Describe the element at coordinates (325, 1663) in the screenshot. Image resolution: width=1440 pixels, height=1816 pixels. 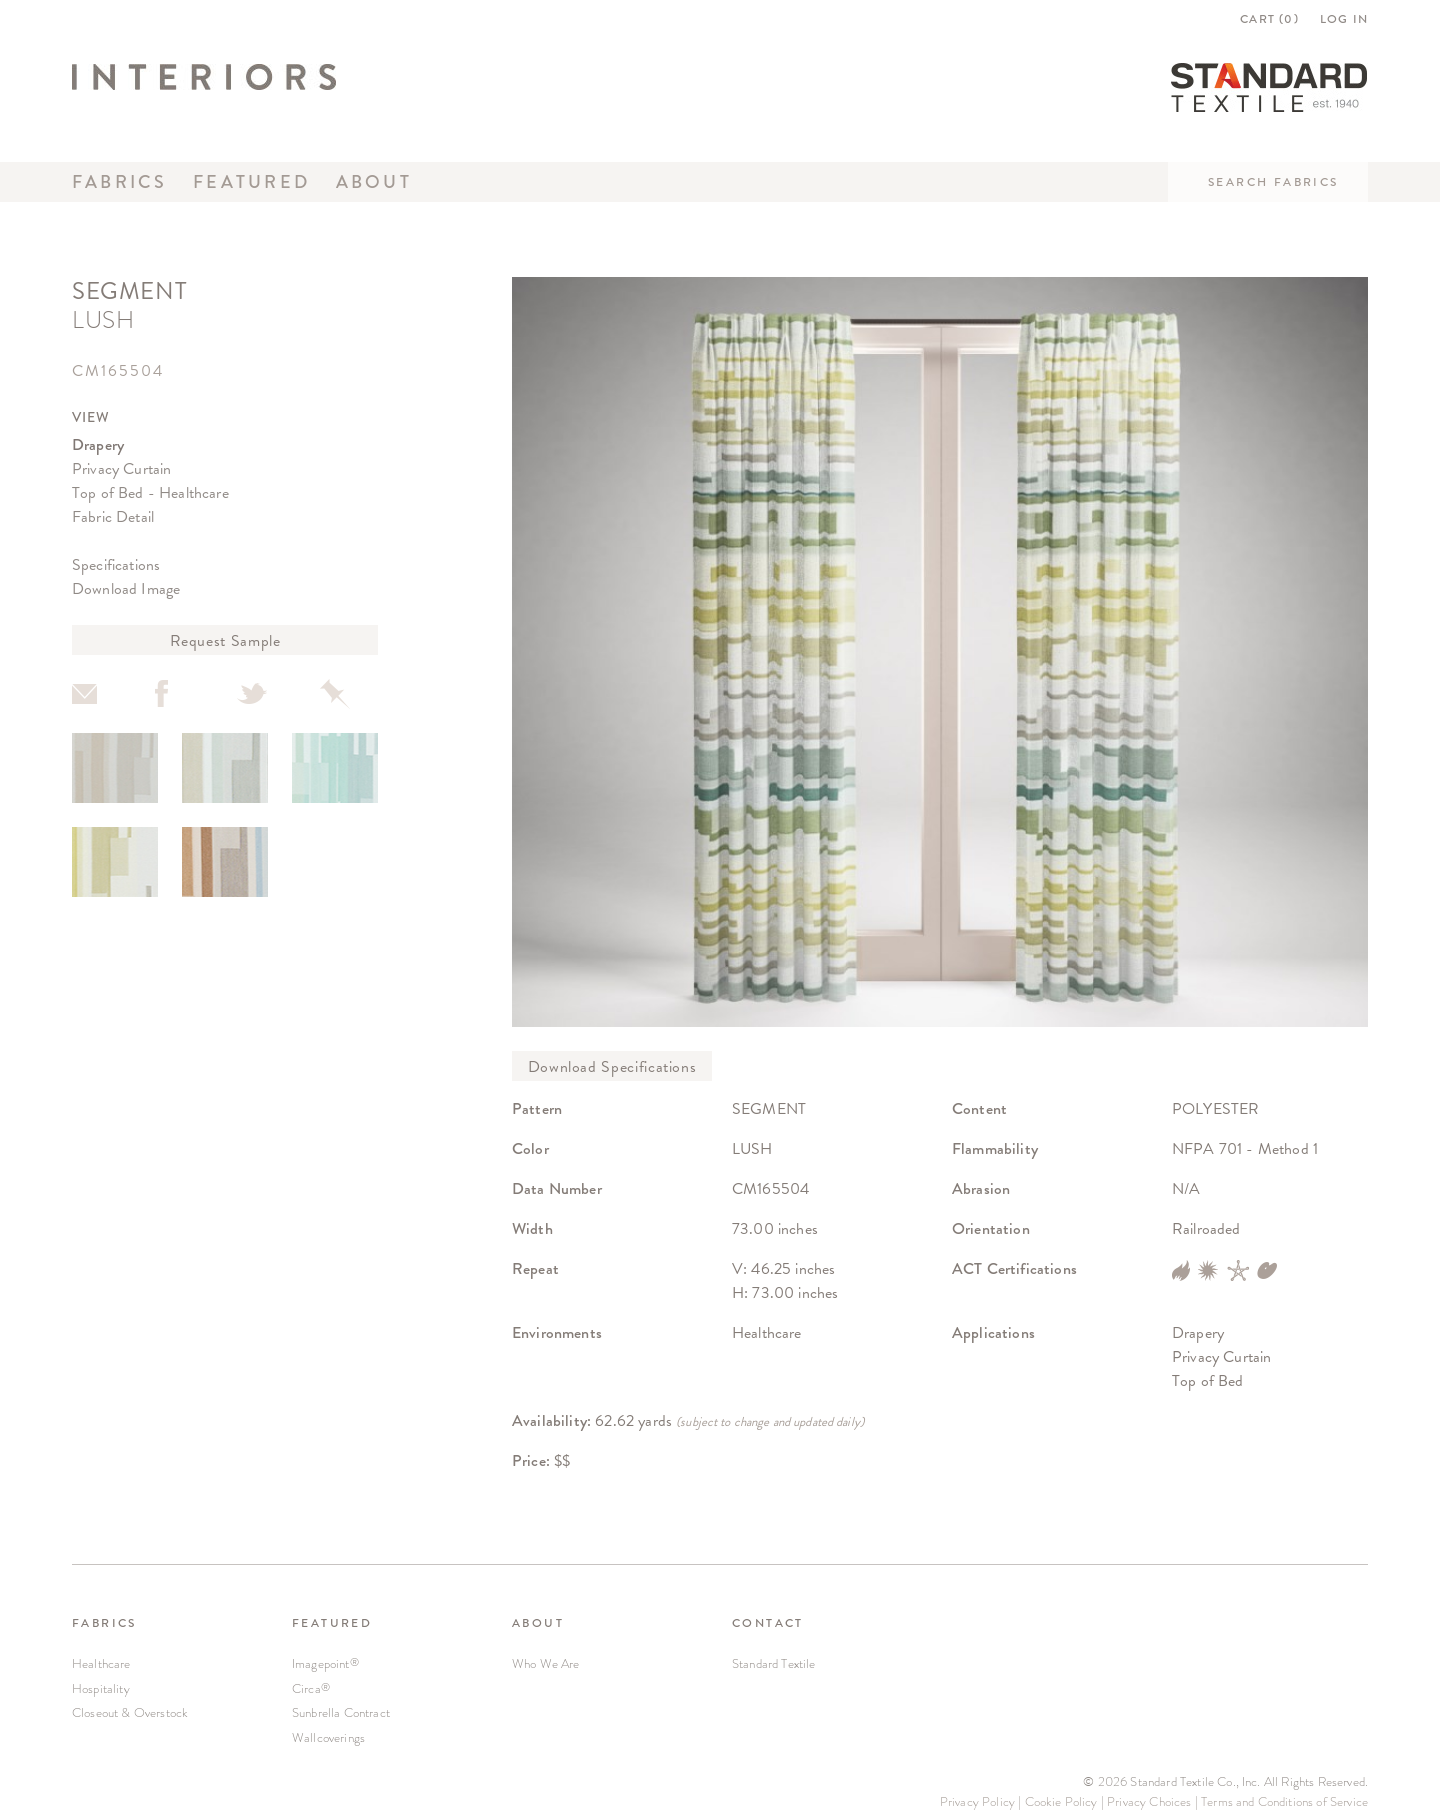
I see `Imagepoint` at that location.